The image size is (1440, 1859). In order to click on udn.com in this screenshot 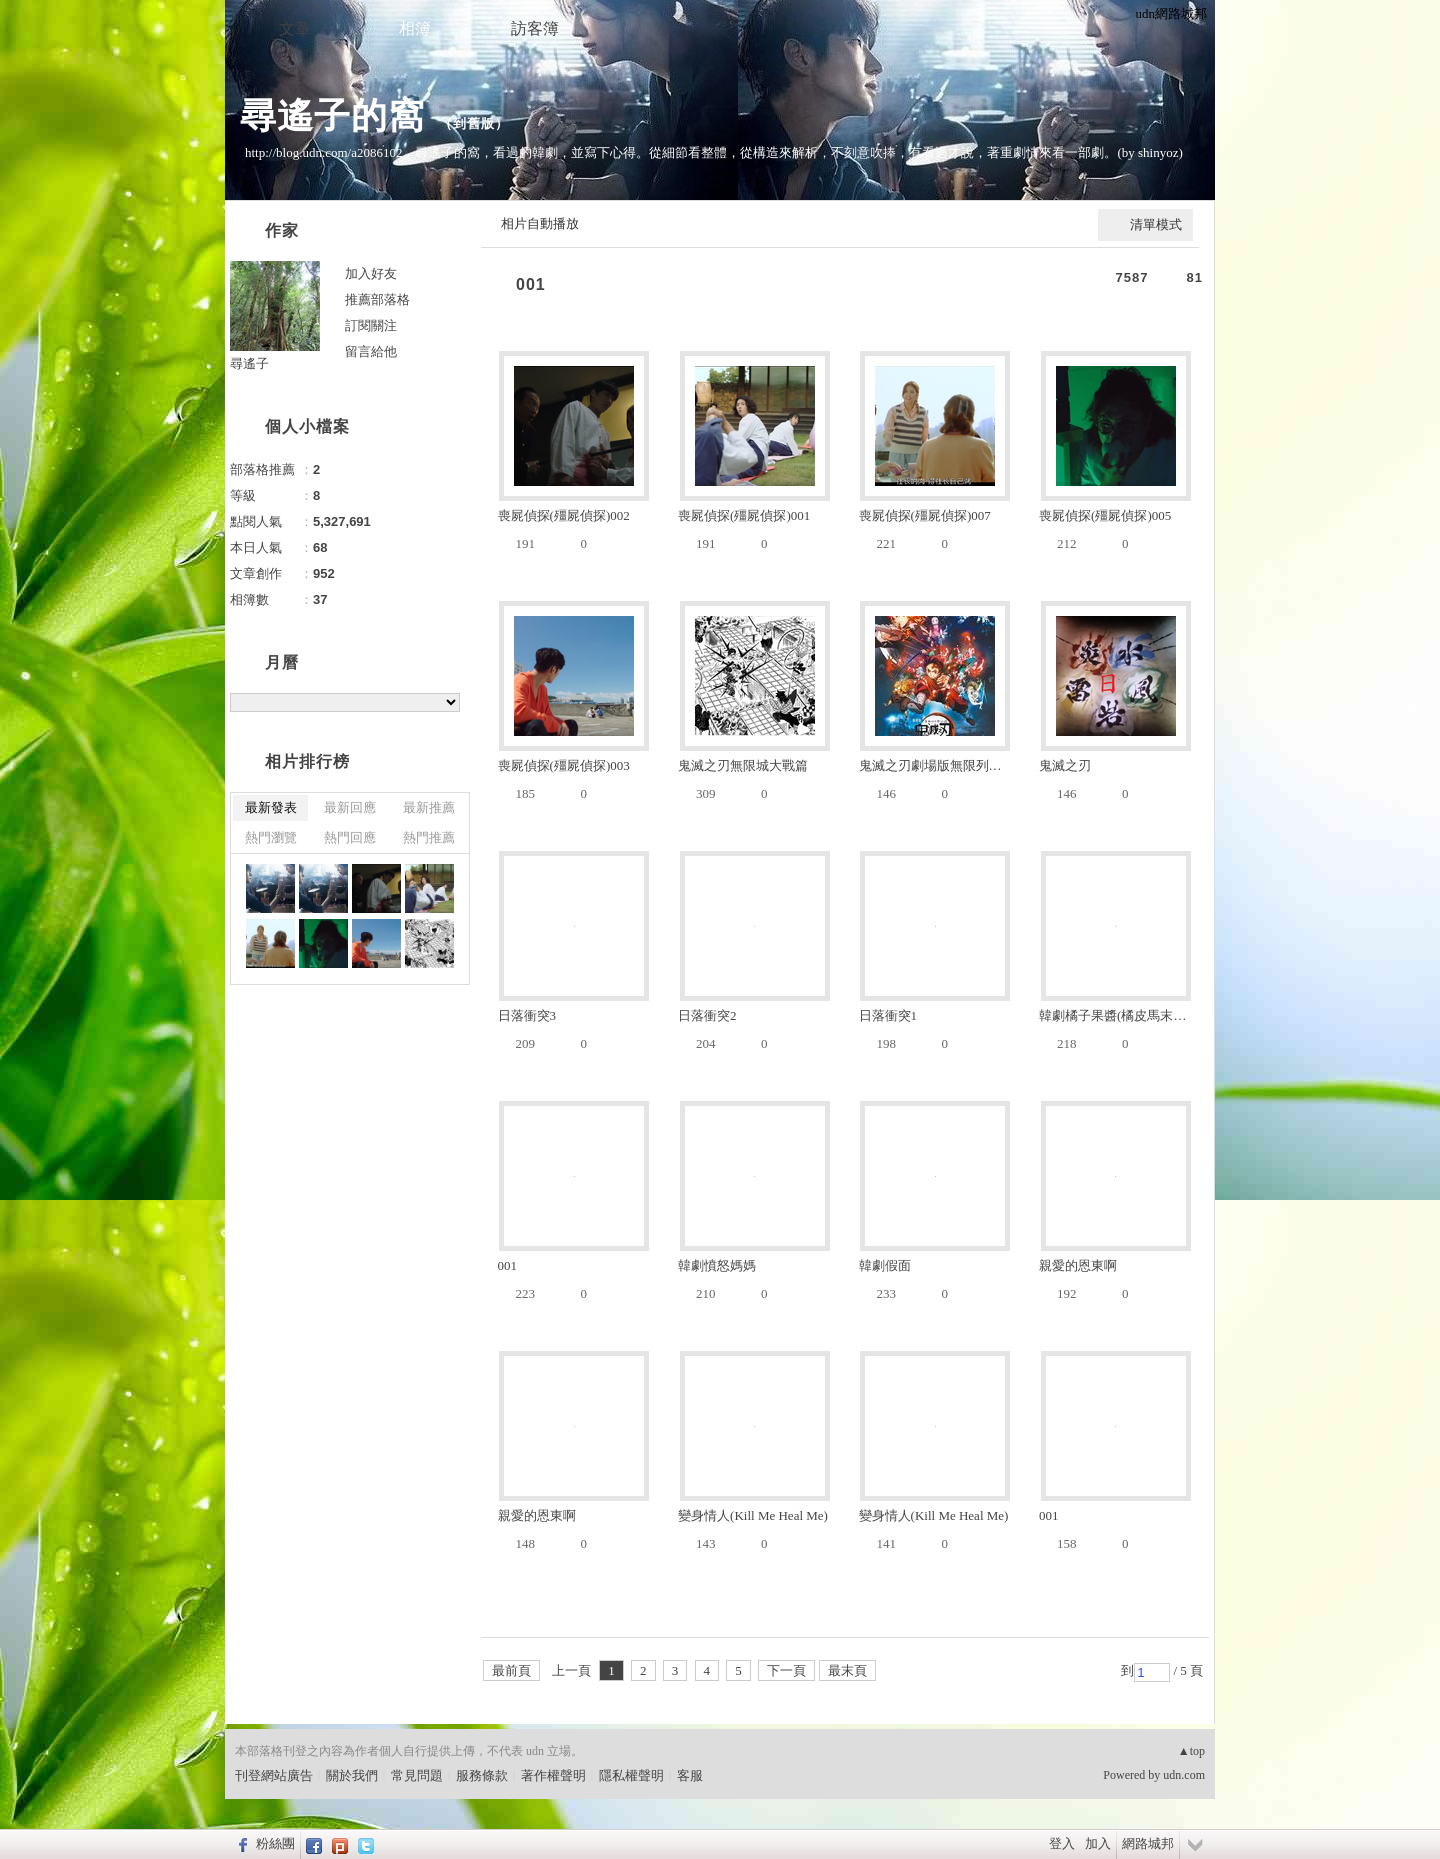, I will do `click(1184, 1775)`.